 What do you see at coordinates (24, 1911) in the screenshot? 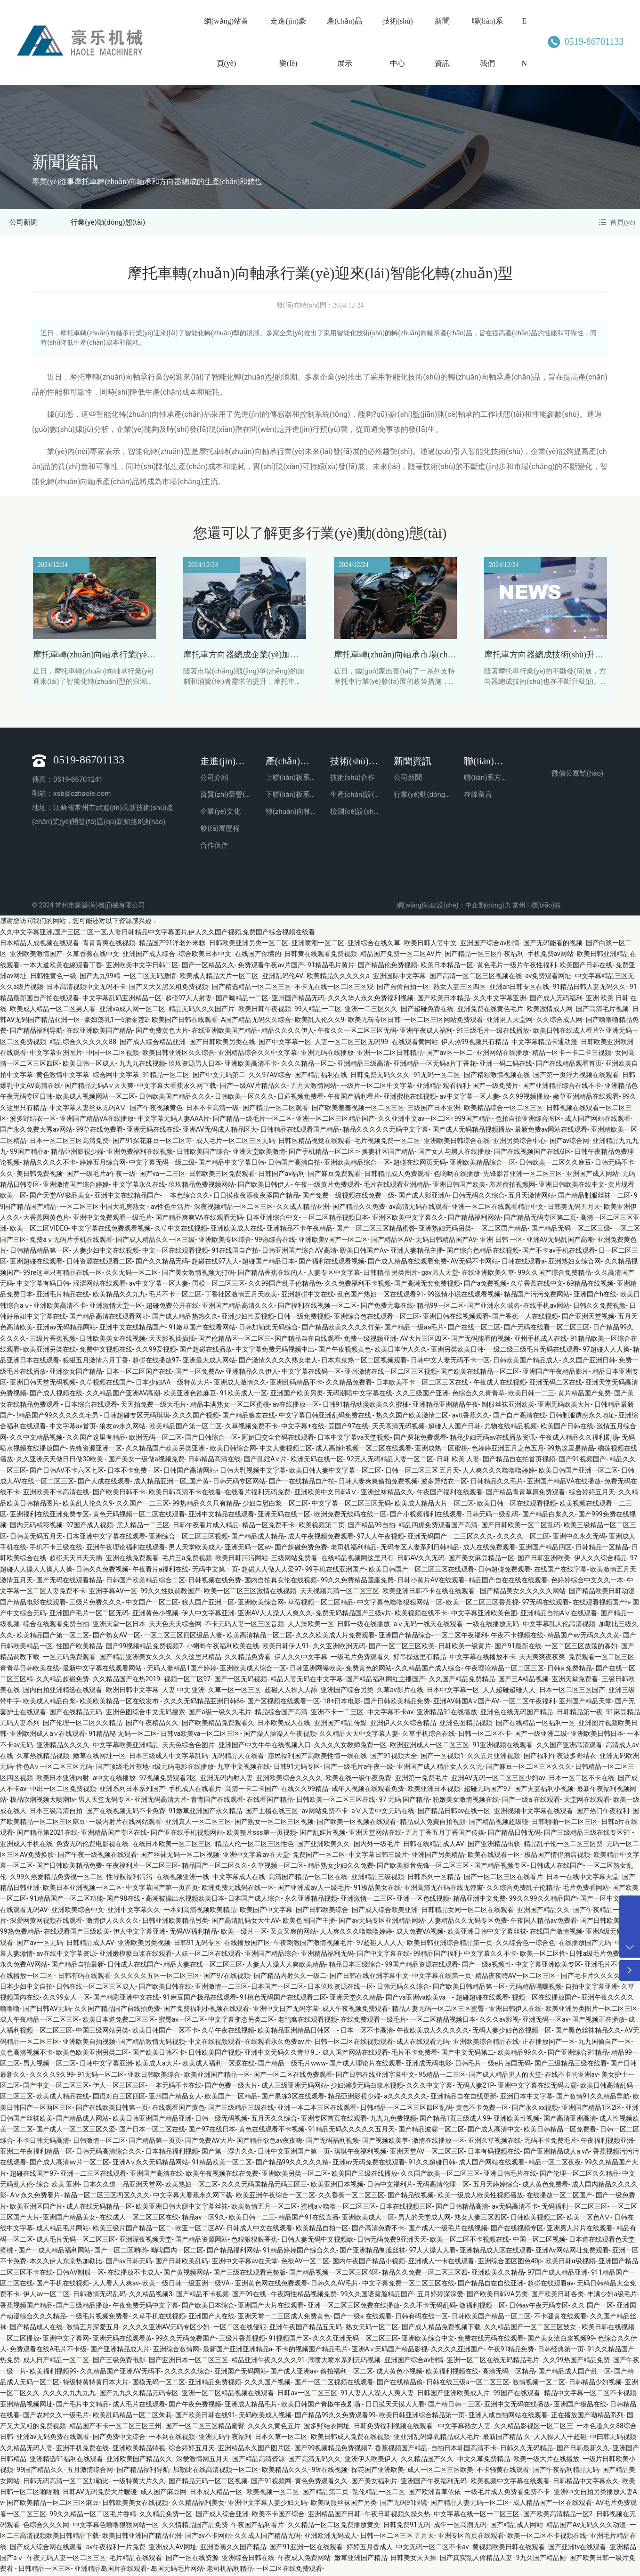
I see `在线观看无码AV` at bounding box center [24, 1911].